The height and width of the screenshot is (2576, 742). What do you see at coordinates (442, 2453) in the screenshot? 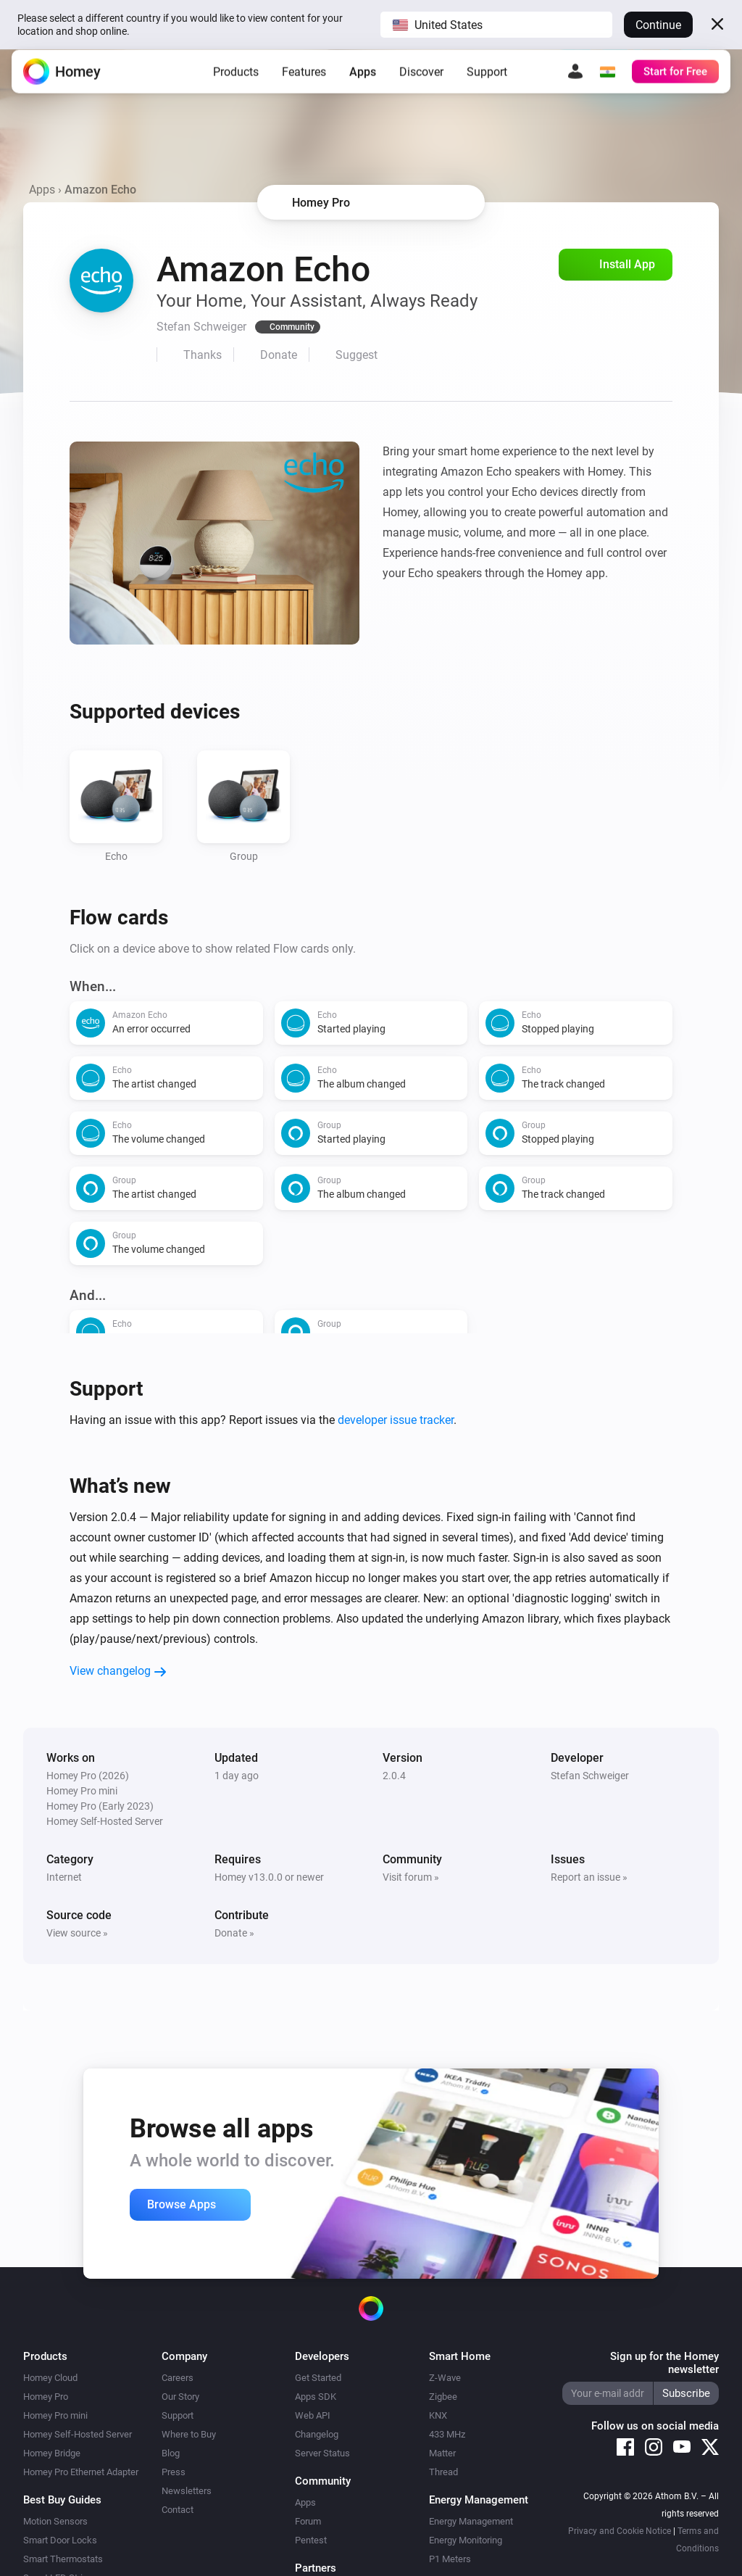
I see `Matter` at bounding box center [442, 2453].